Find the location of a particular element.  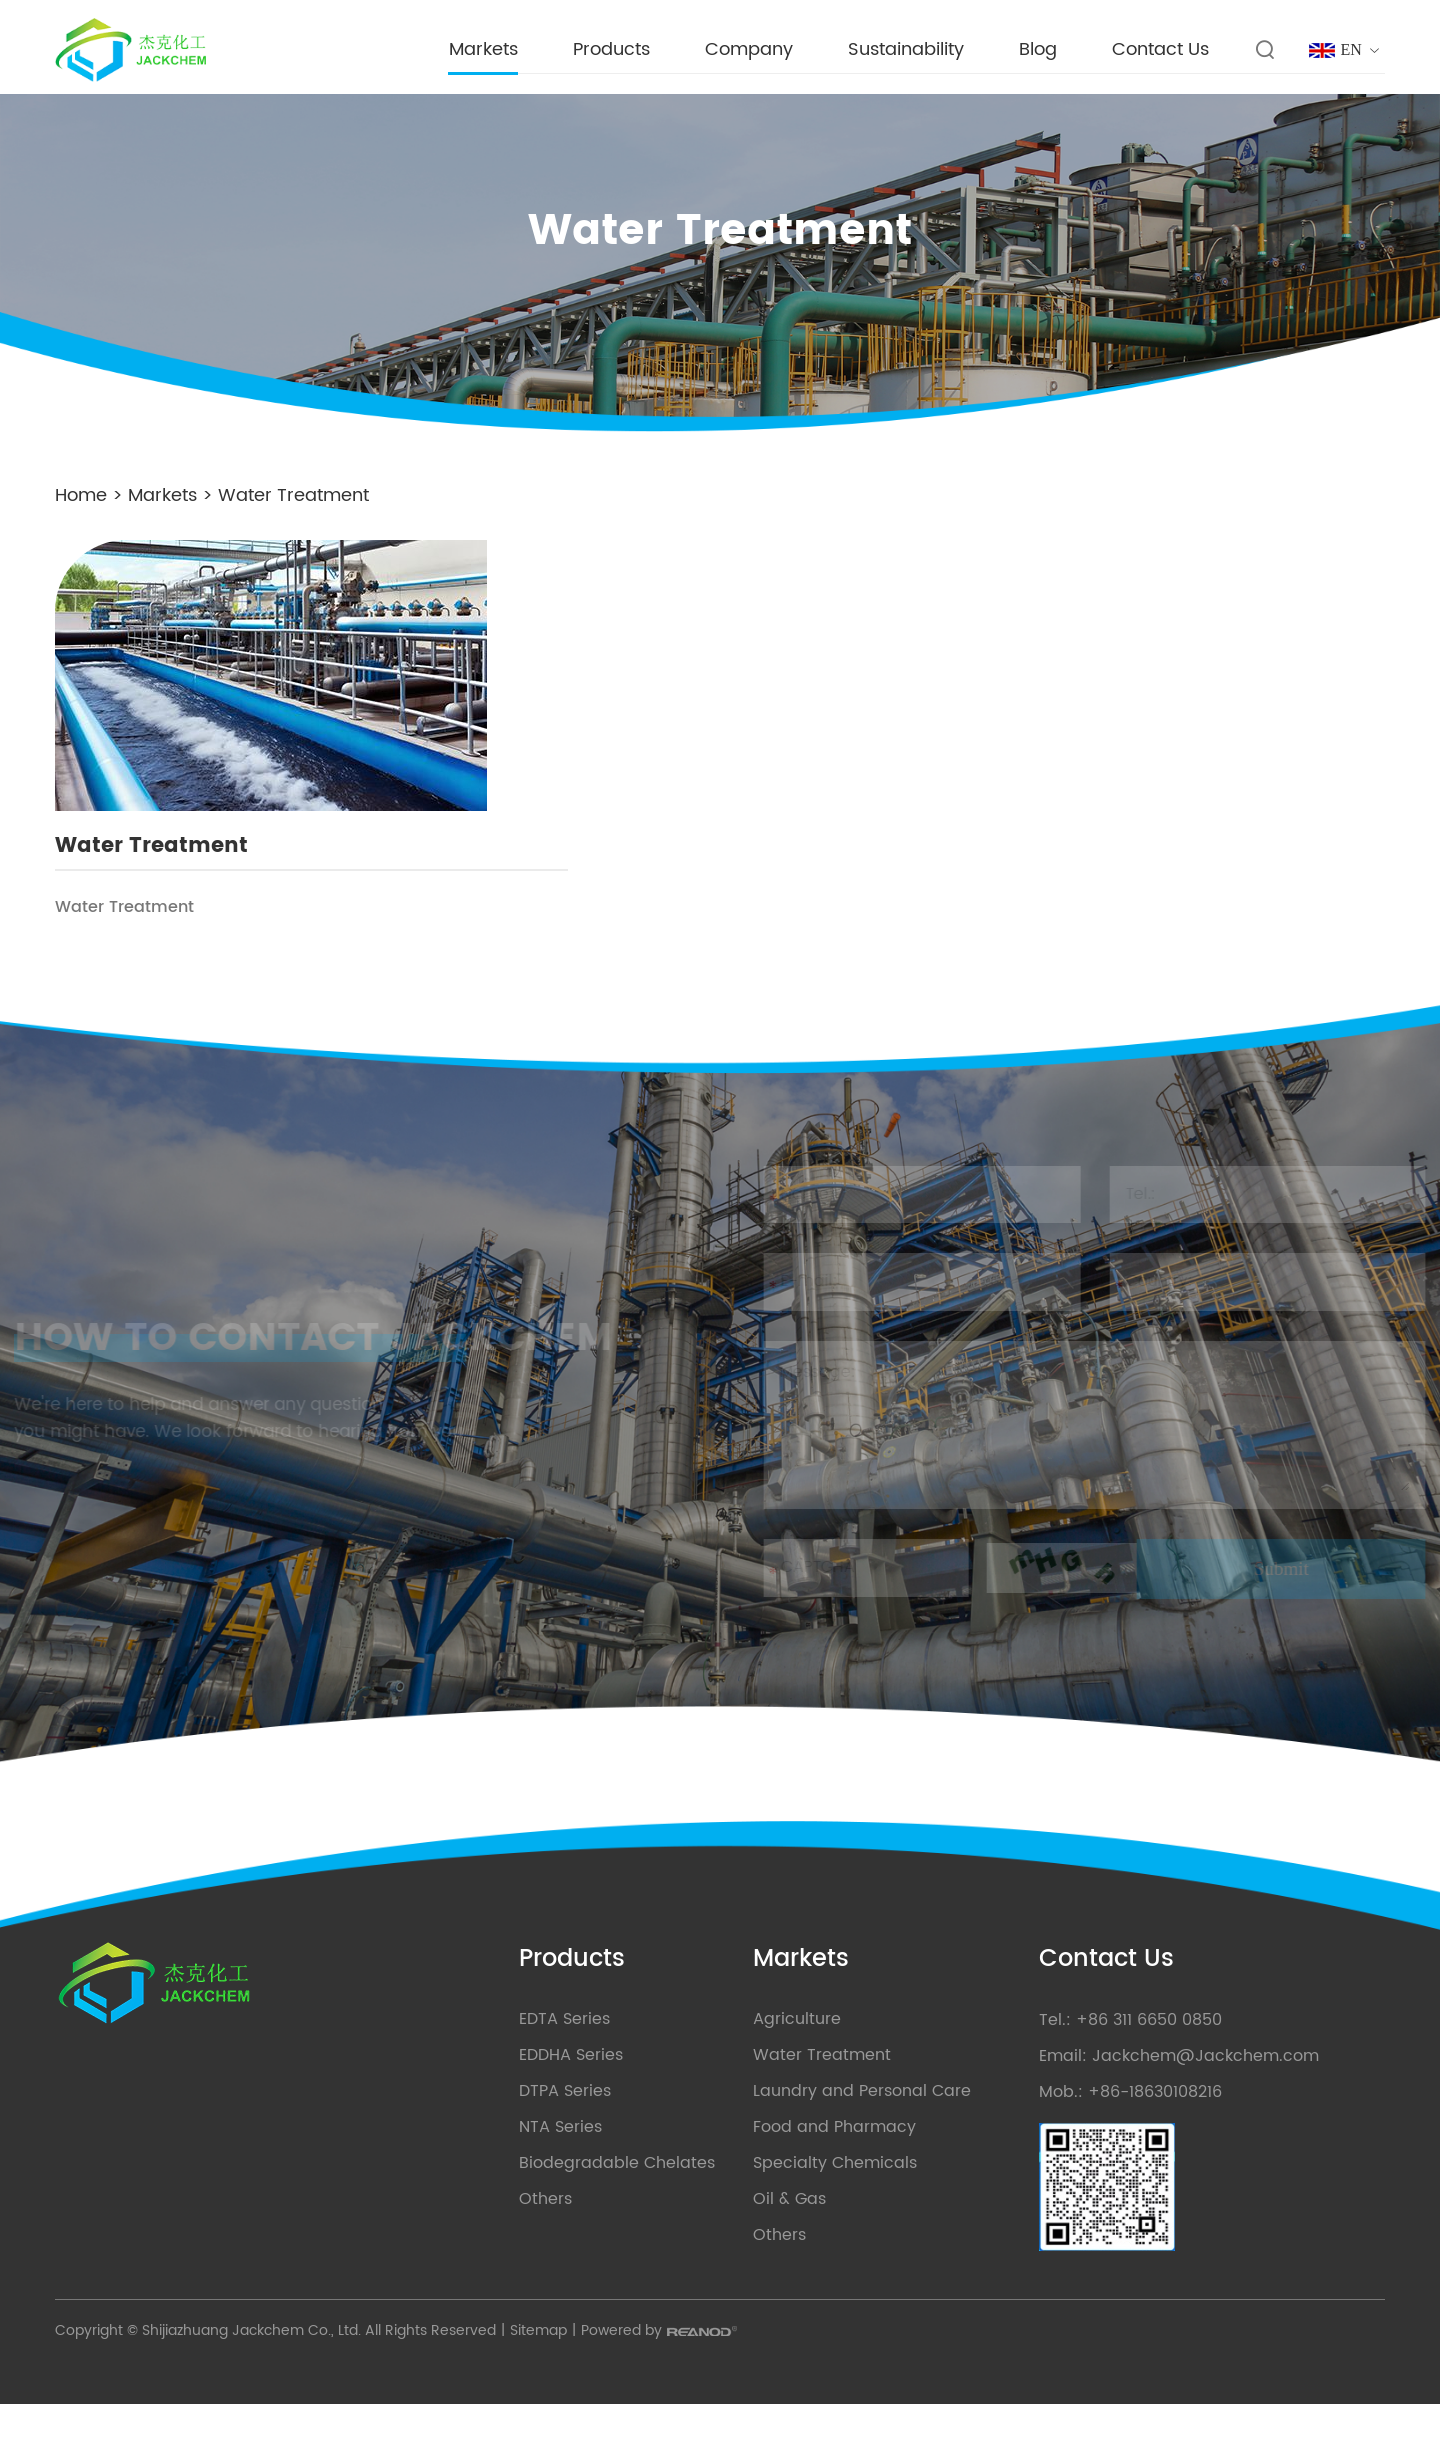

Home is located at coordinates (86, 494).